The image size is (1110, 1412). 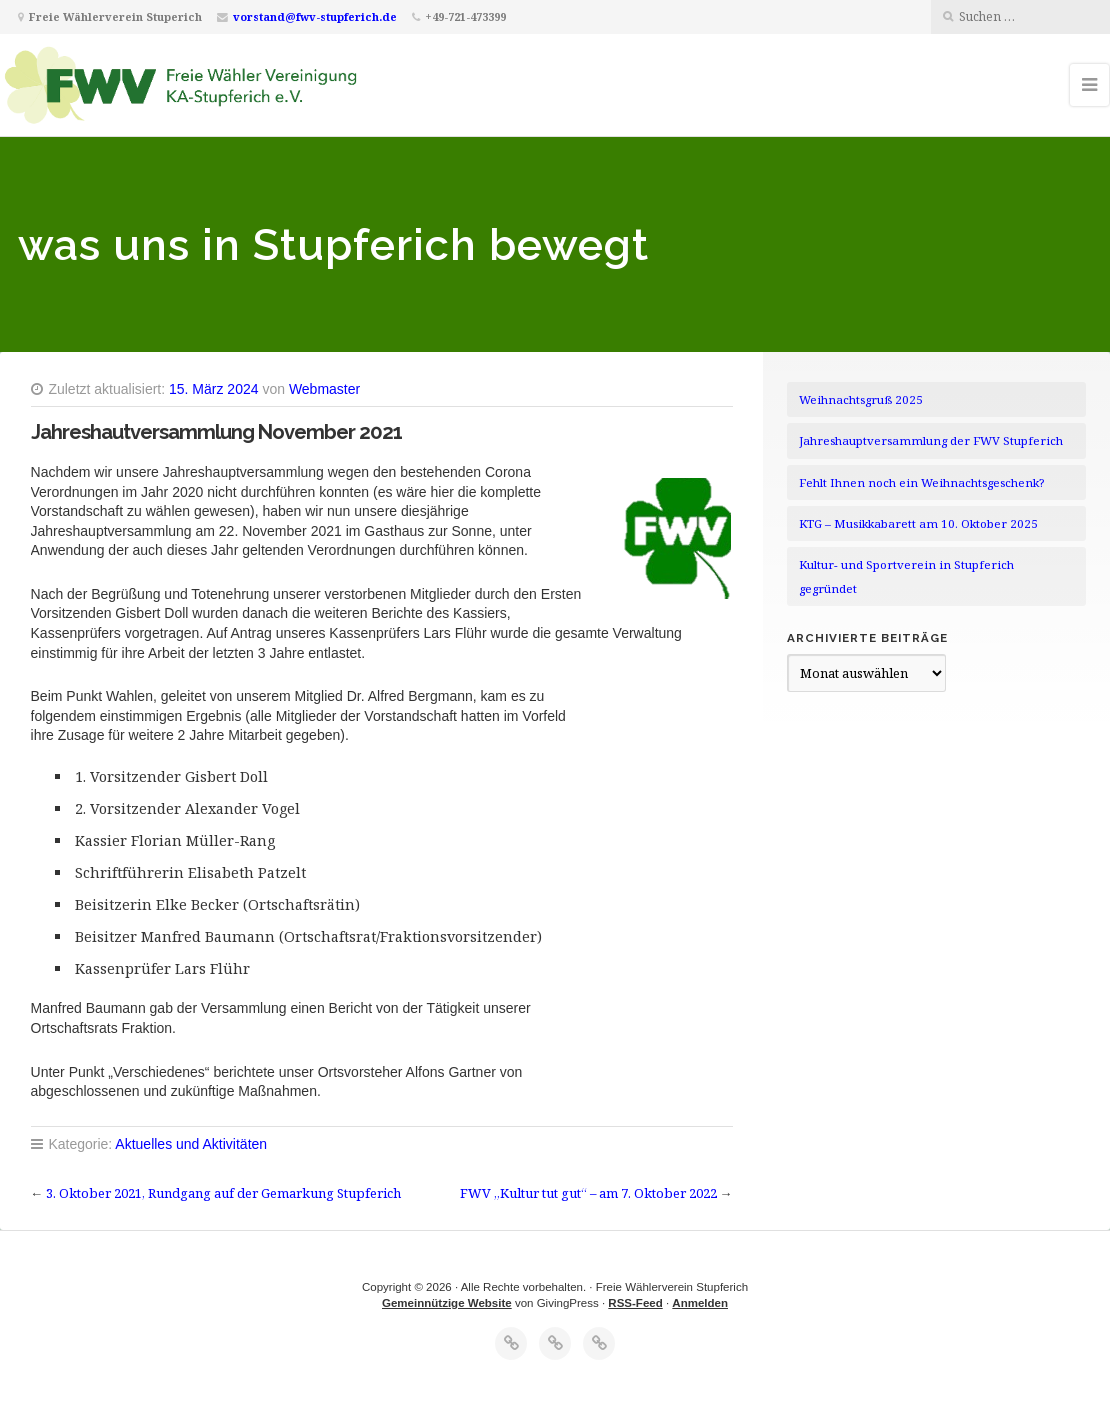 I want to click on vorstand@fwv-stupferich.de, so click(x=315, y=16).